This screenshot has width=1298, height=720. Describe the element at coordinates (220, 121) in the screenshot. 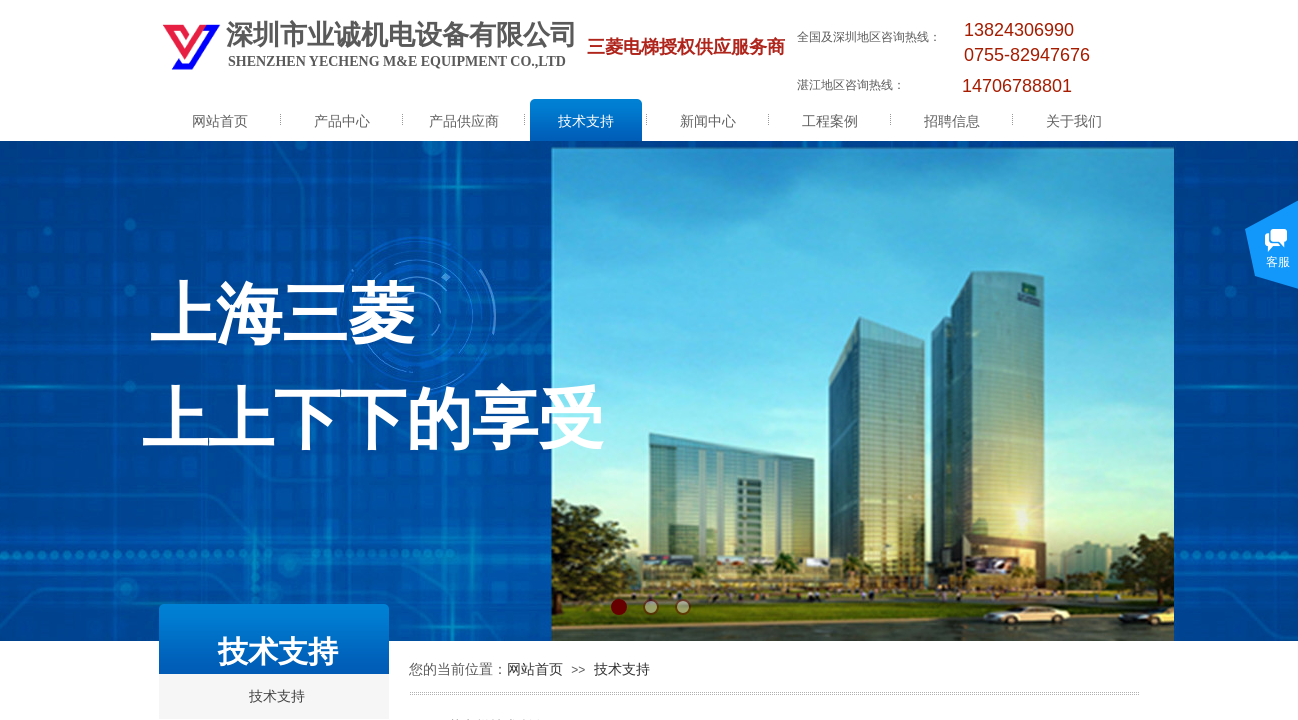

I see `网站首页` at that location.